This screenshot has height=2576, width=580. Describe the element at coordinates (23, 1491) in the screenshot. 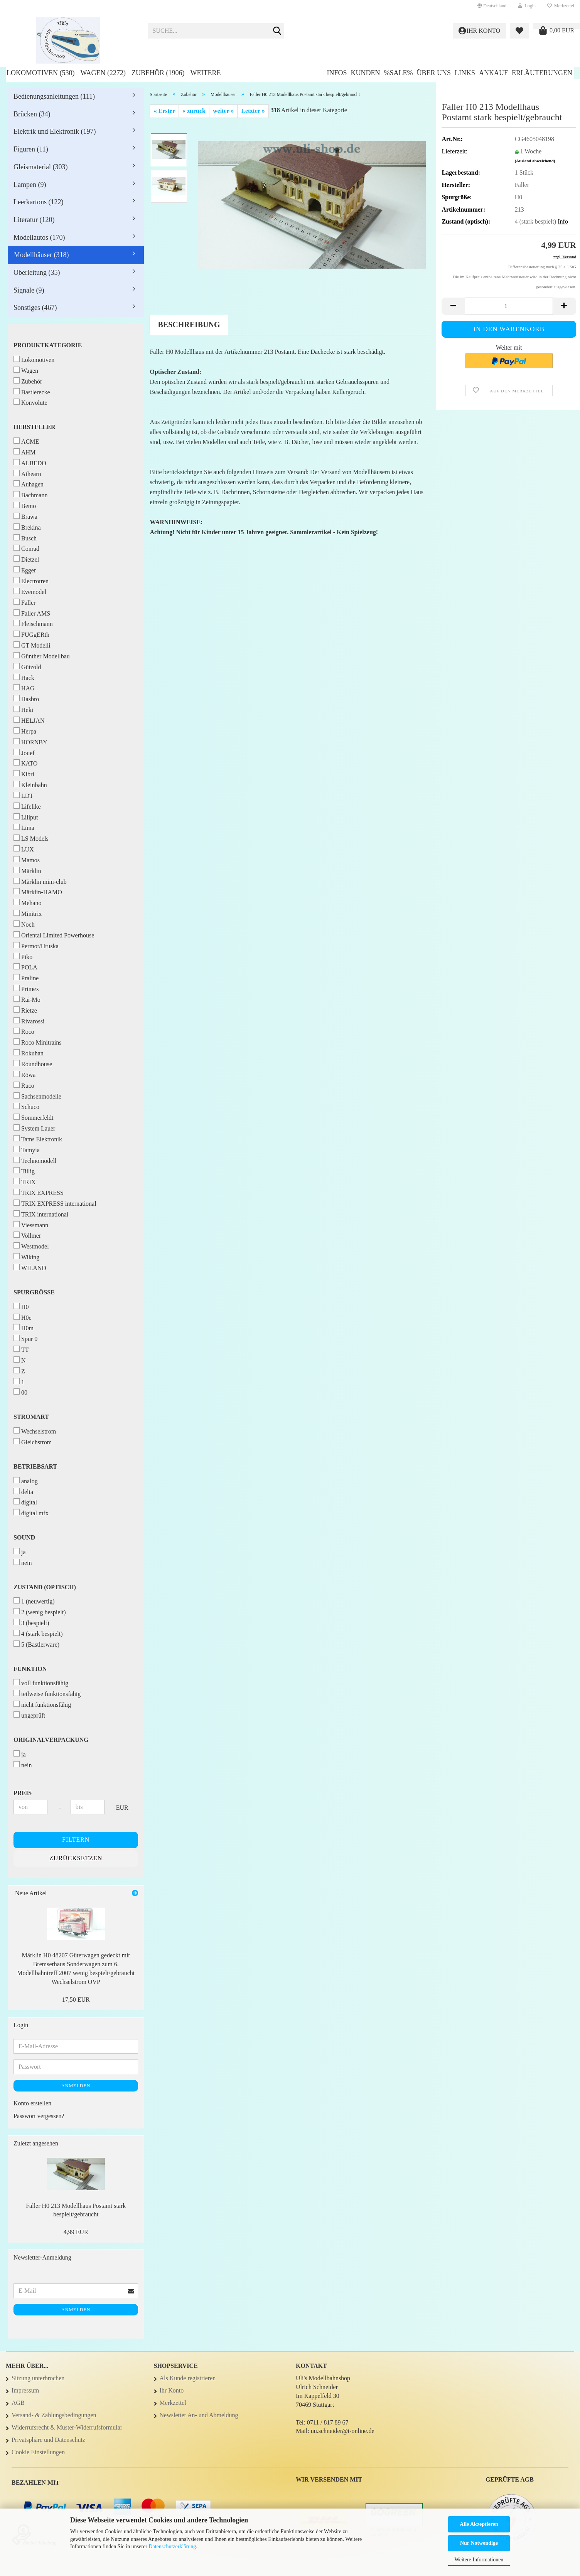

I see `delta` at that location.